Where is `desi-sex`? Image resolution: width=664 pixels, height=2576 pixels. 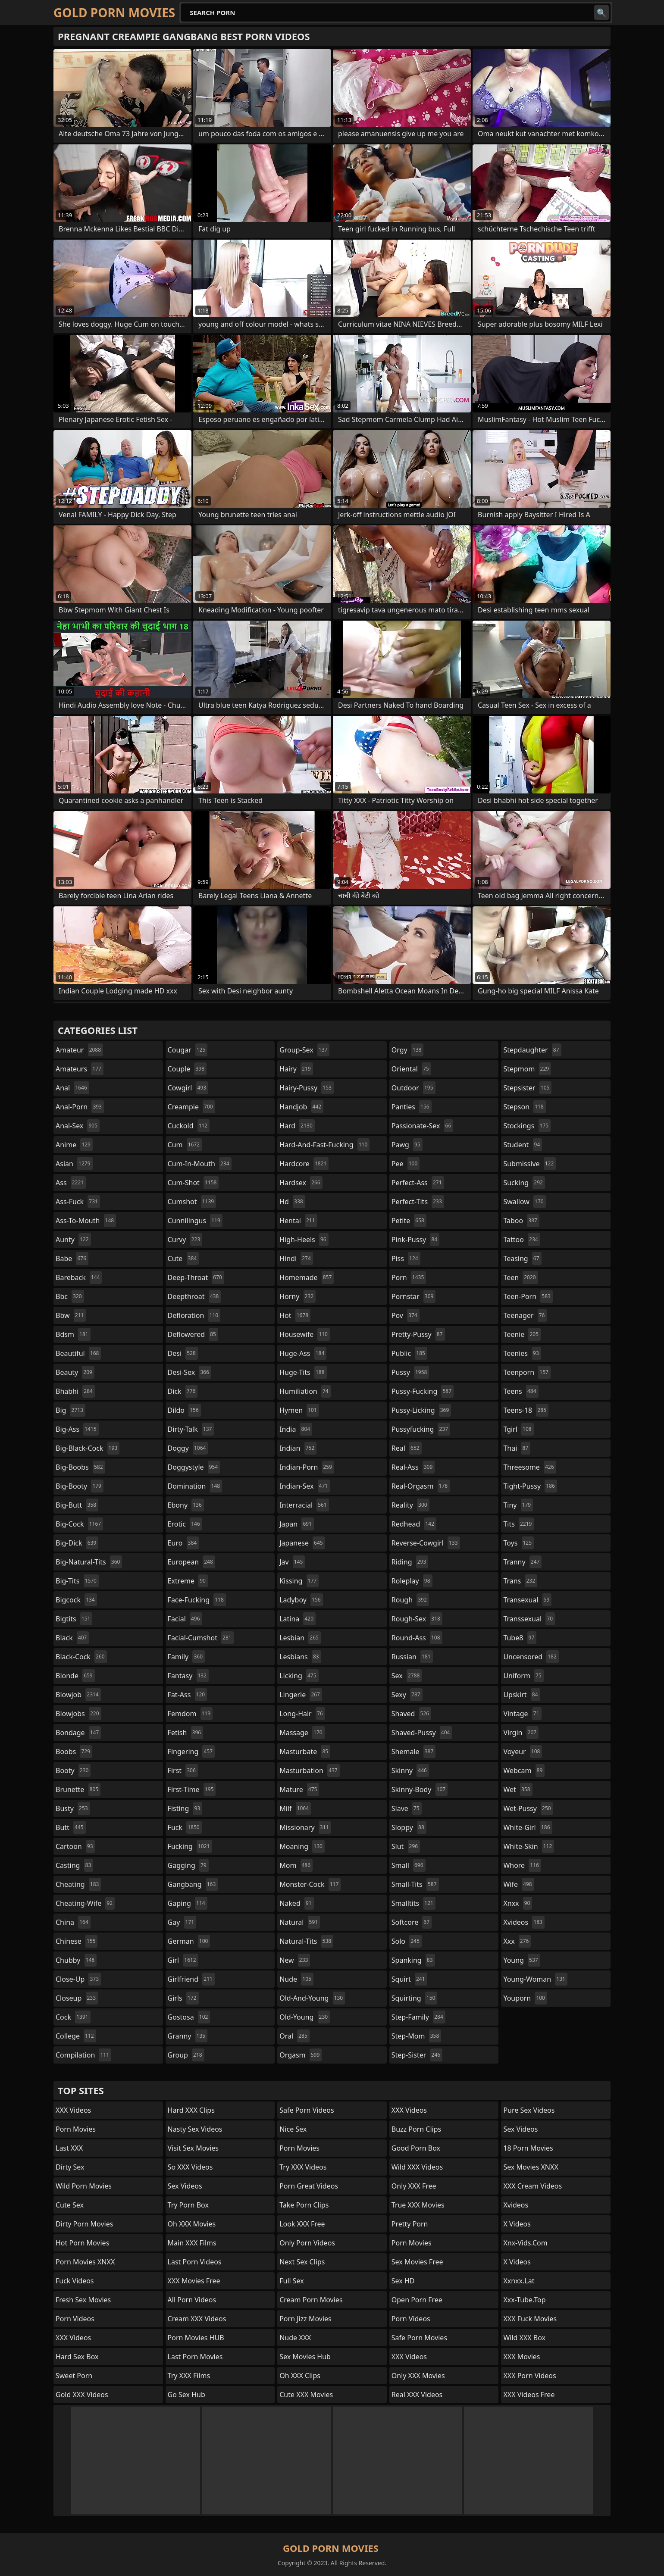 desi-sex is located at coordinates (189, 1372).